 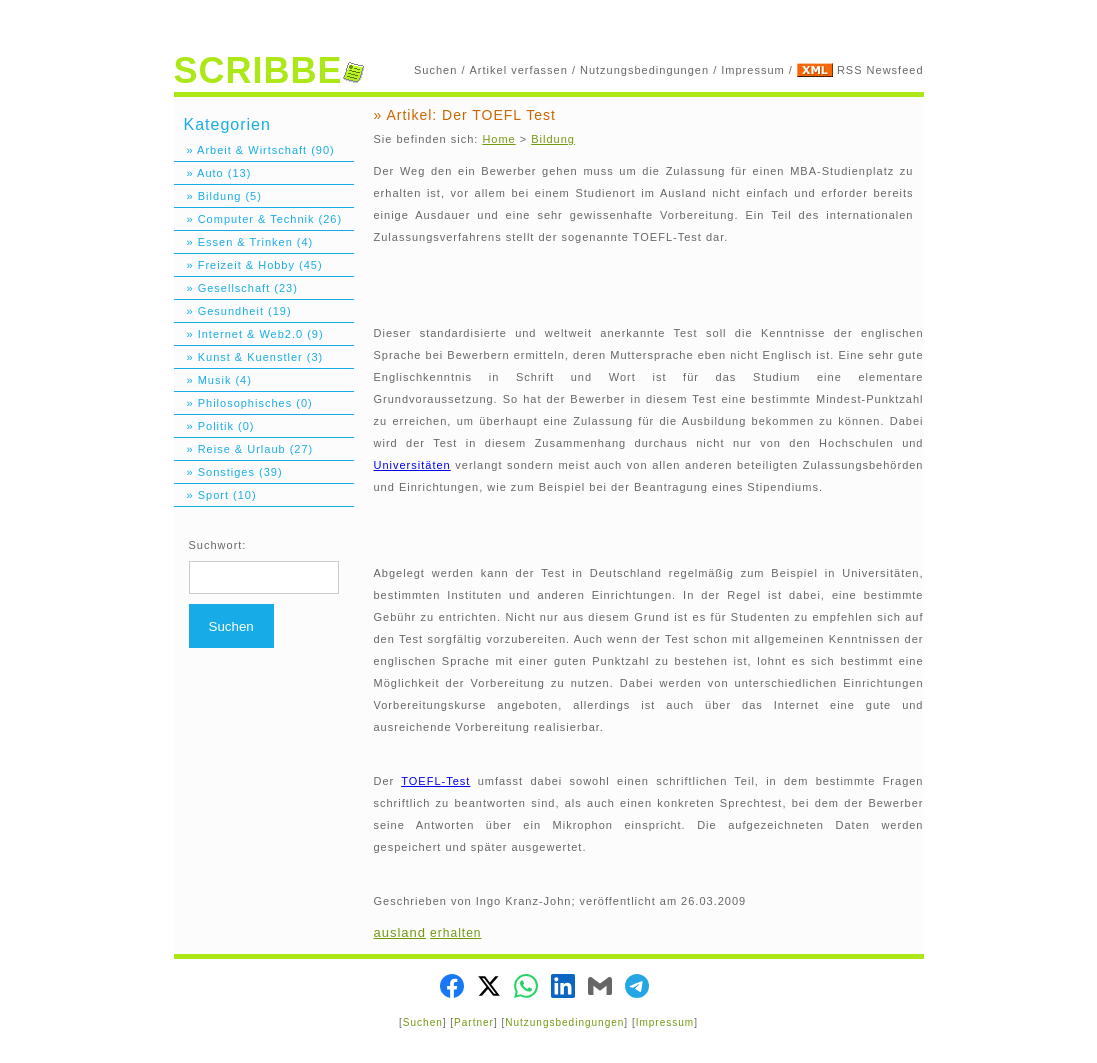 I want to click on Suchen, so click(x=435, y=70).